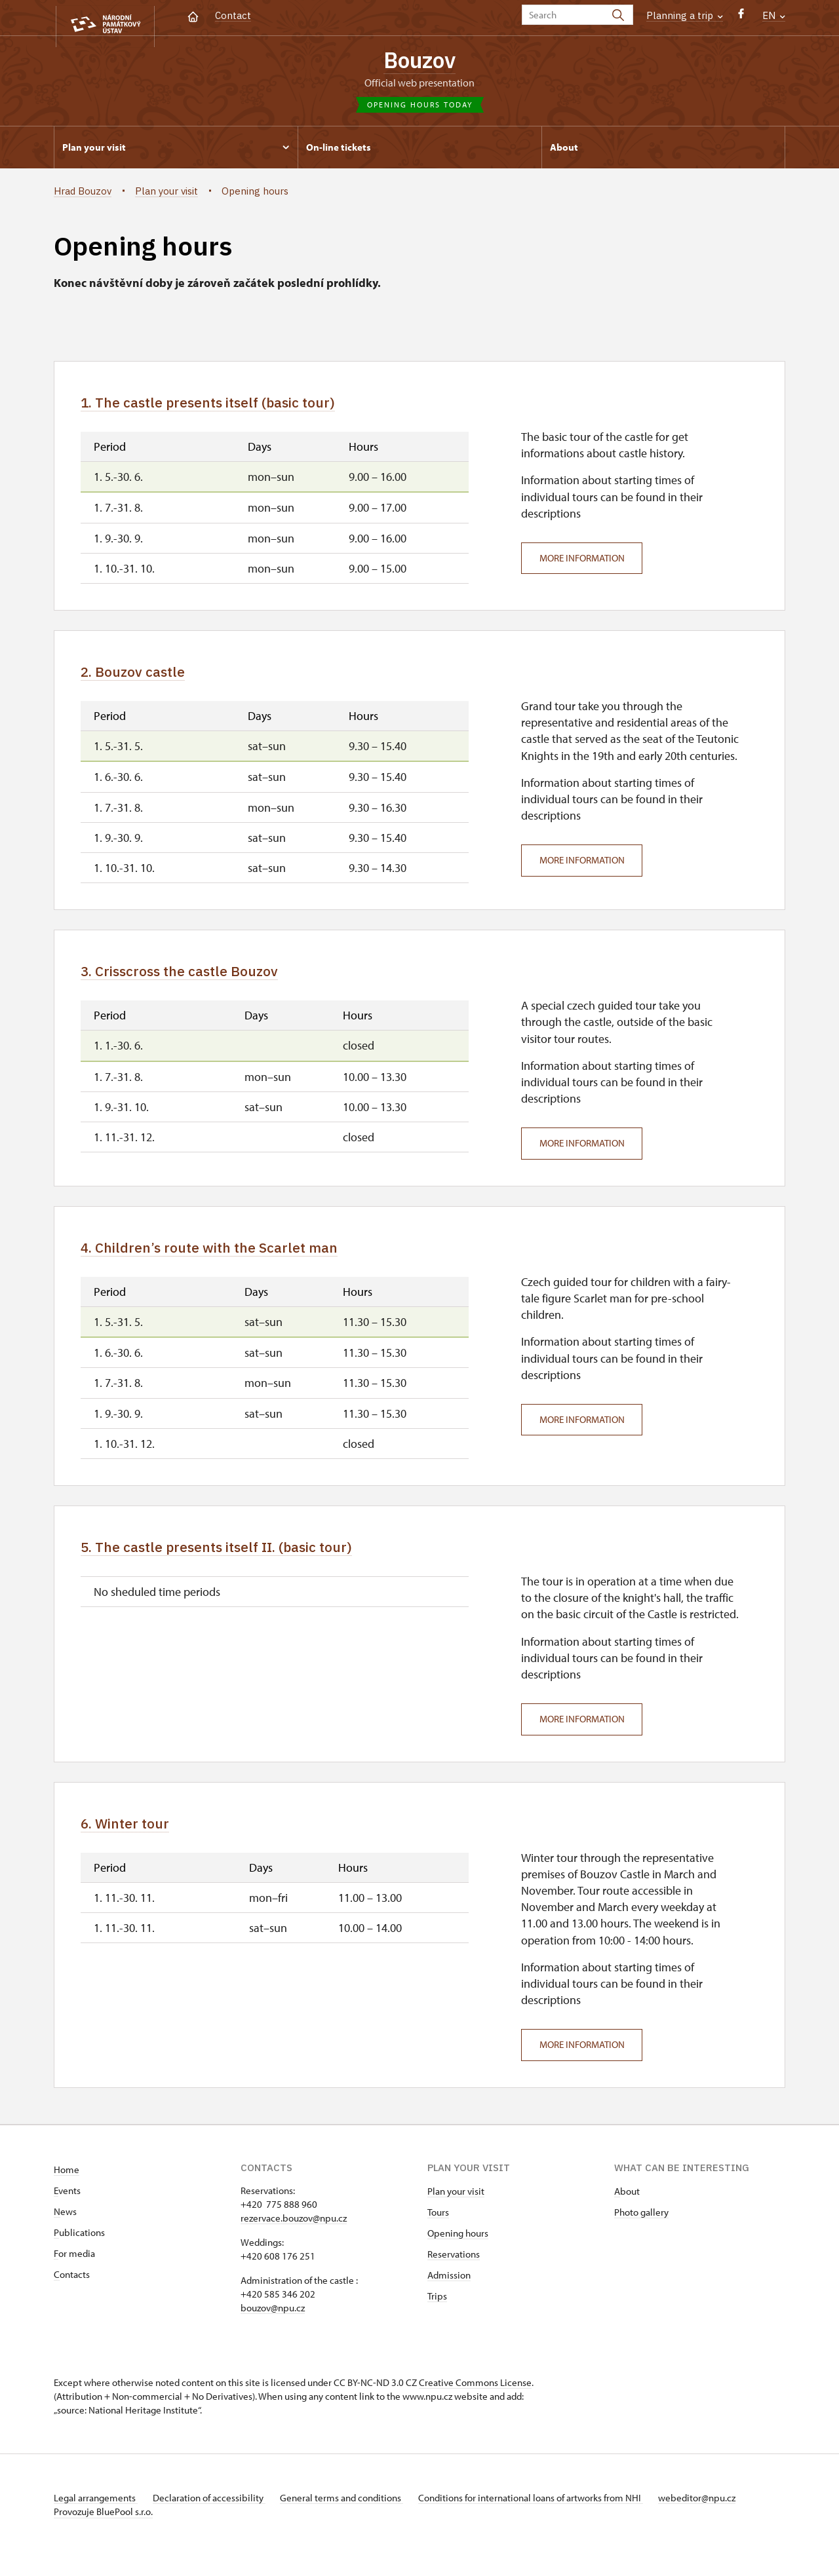 The height and width of the screenshot is (2576, 839). What do you see at coordinates (457, 2254) in the screenshot?
I see `Opening hours` at bounding box center [457, 2254].